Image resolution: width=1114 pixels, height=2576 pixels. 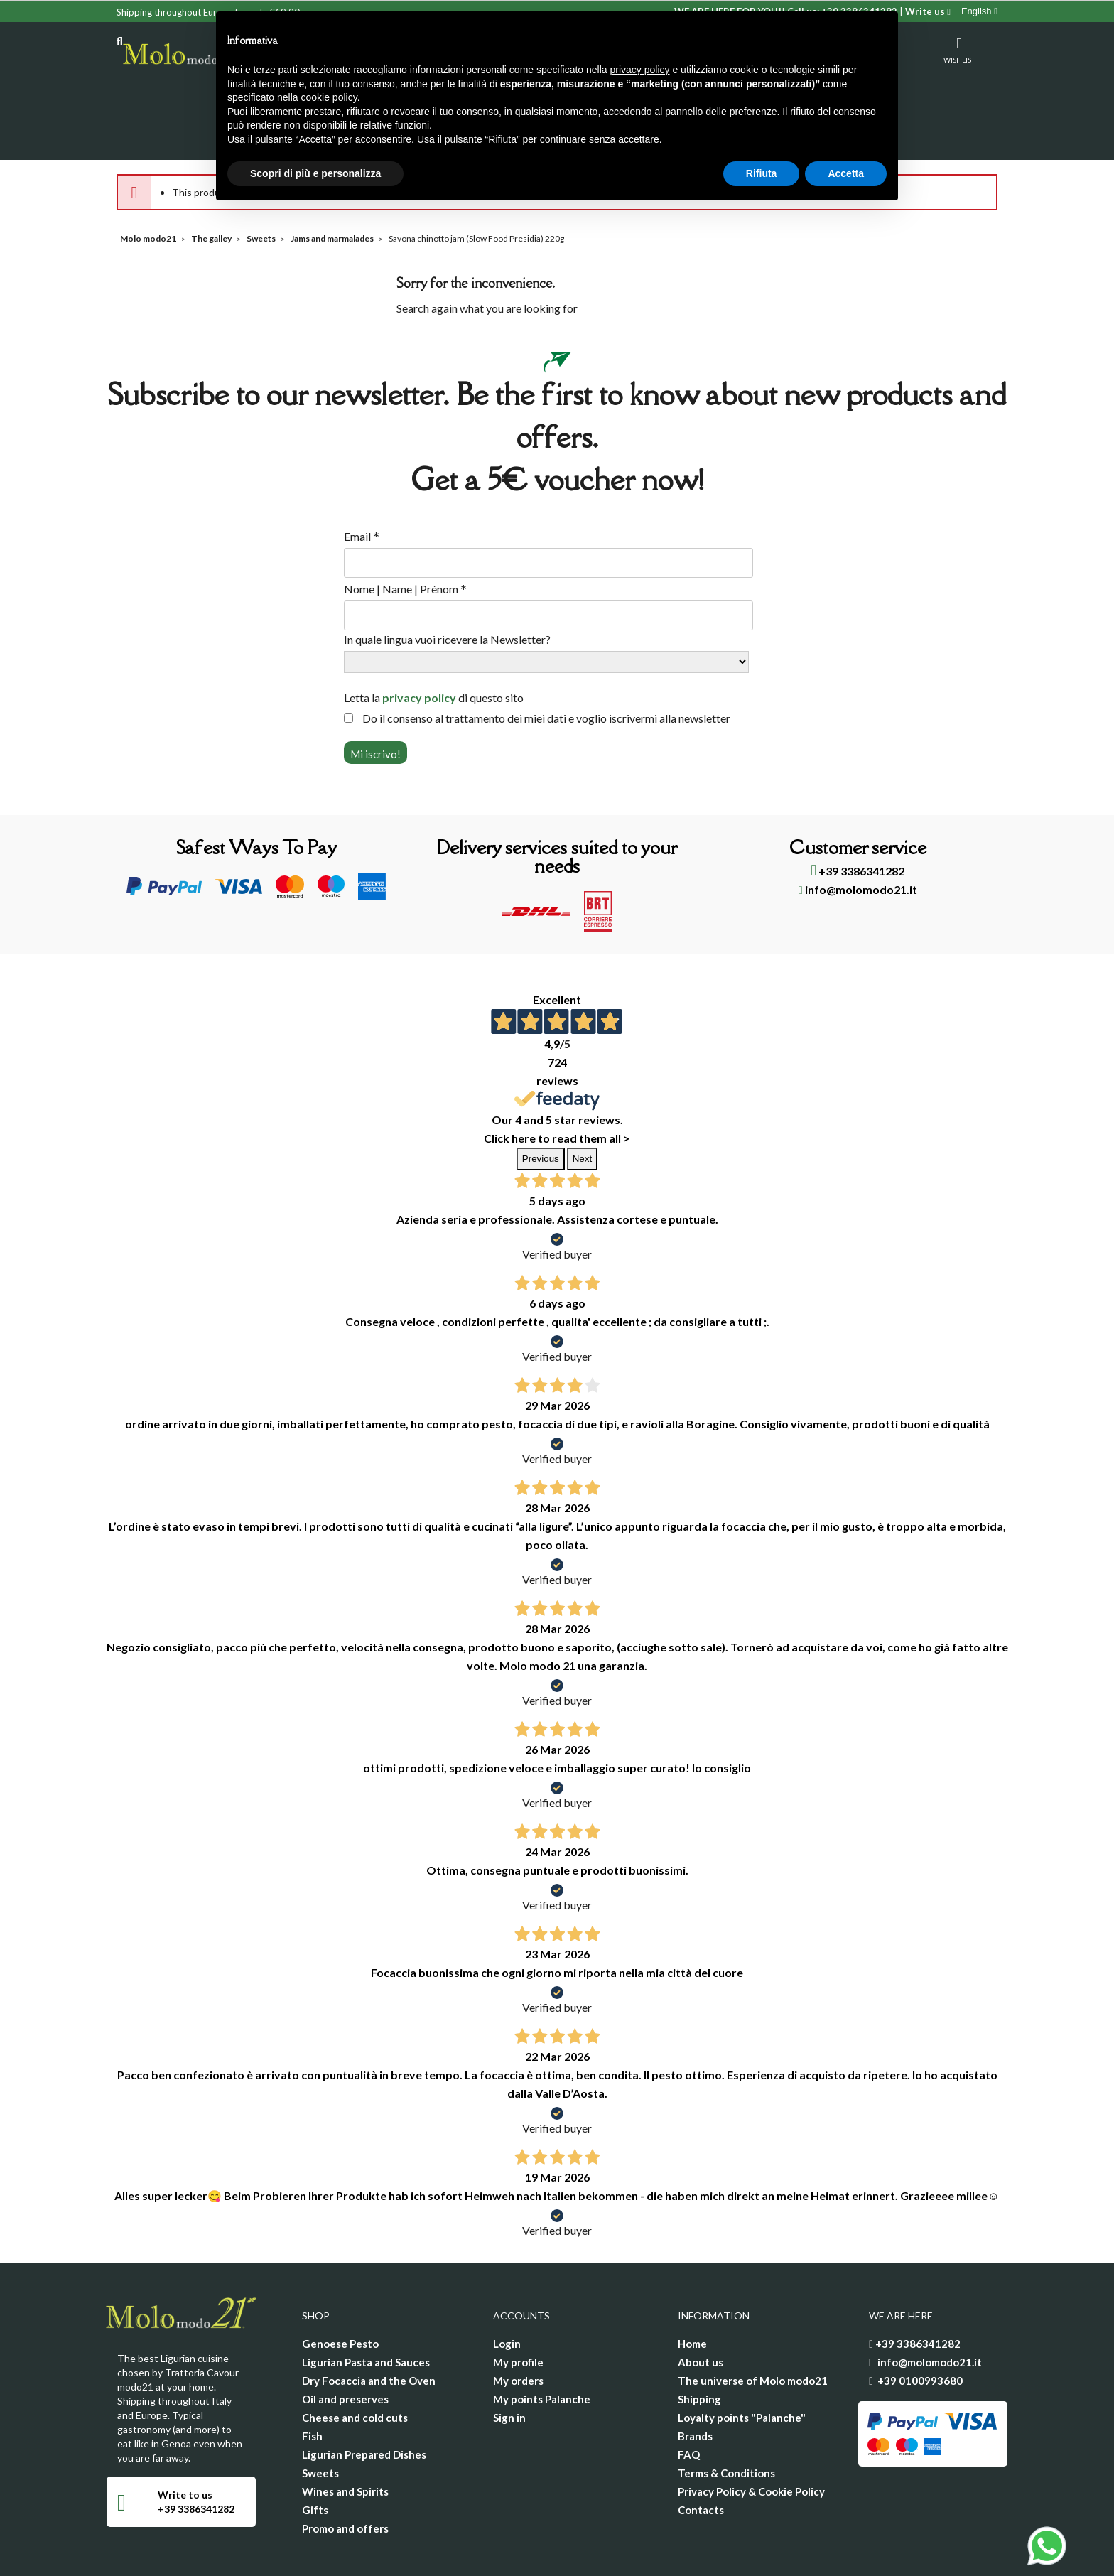 What do you see at coordinates (701, 2453) in the screenshot?
I see `Contacts` at bounding box center [701, 2453].